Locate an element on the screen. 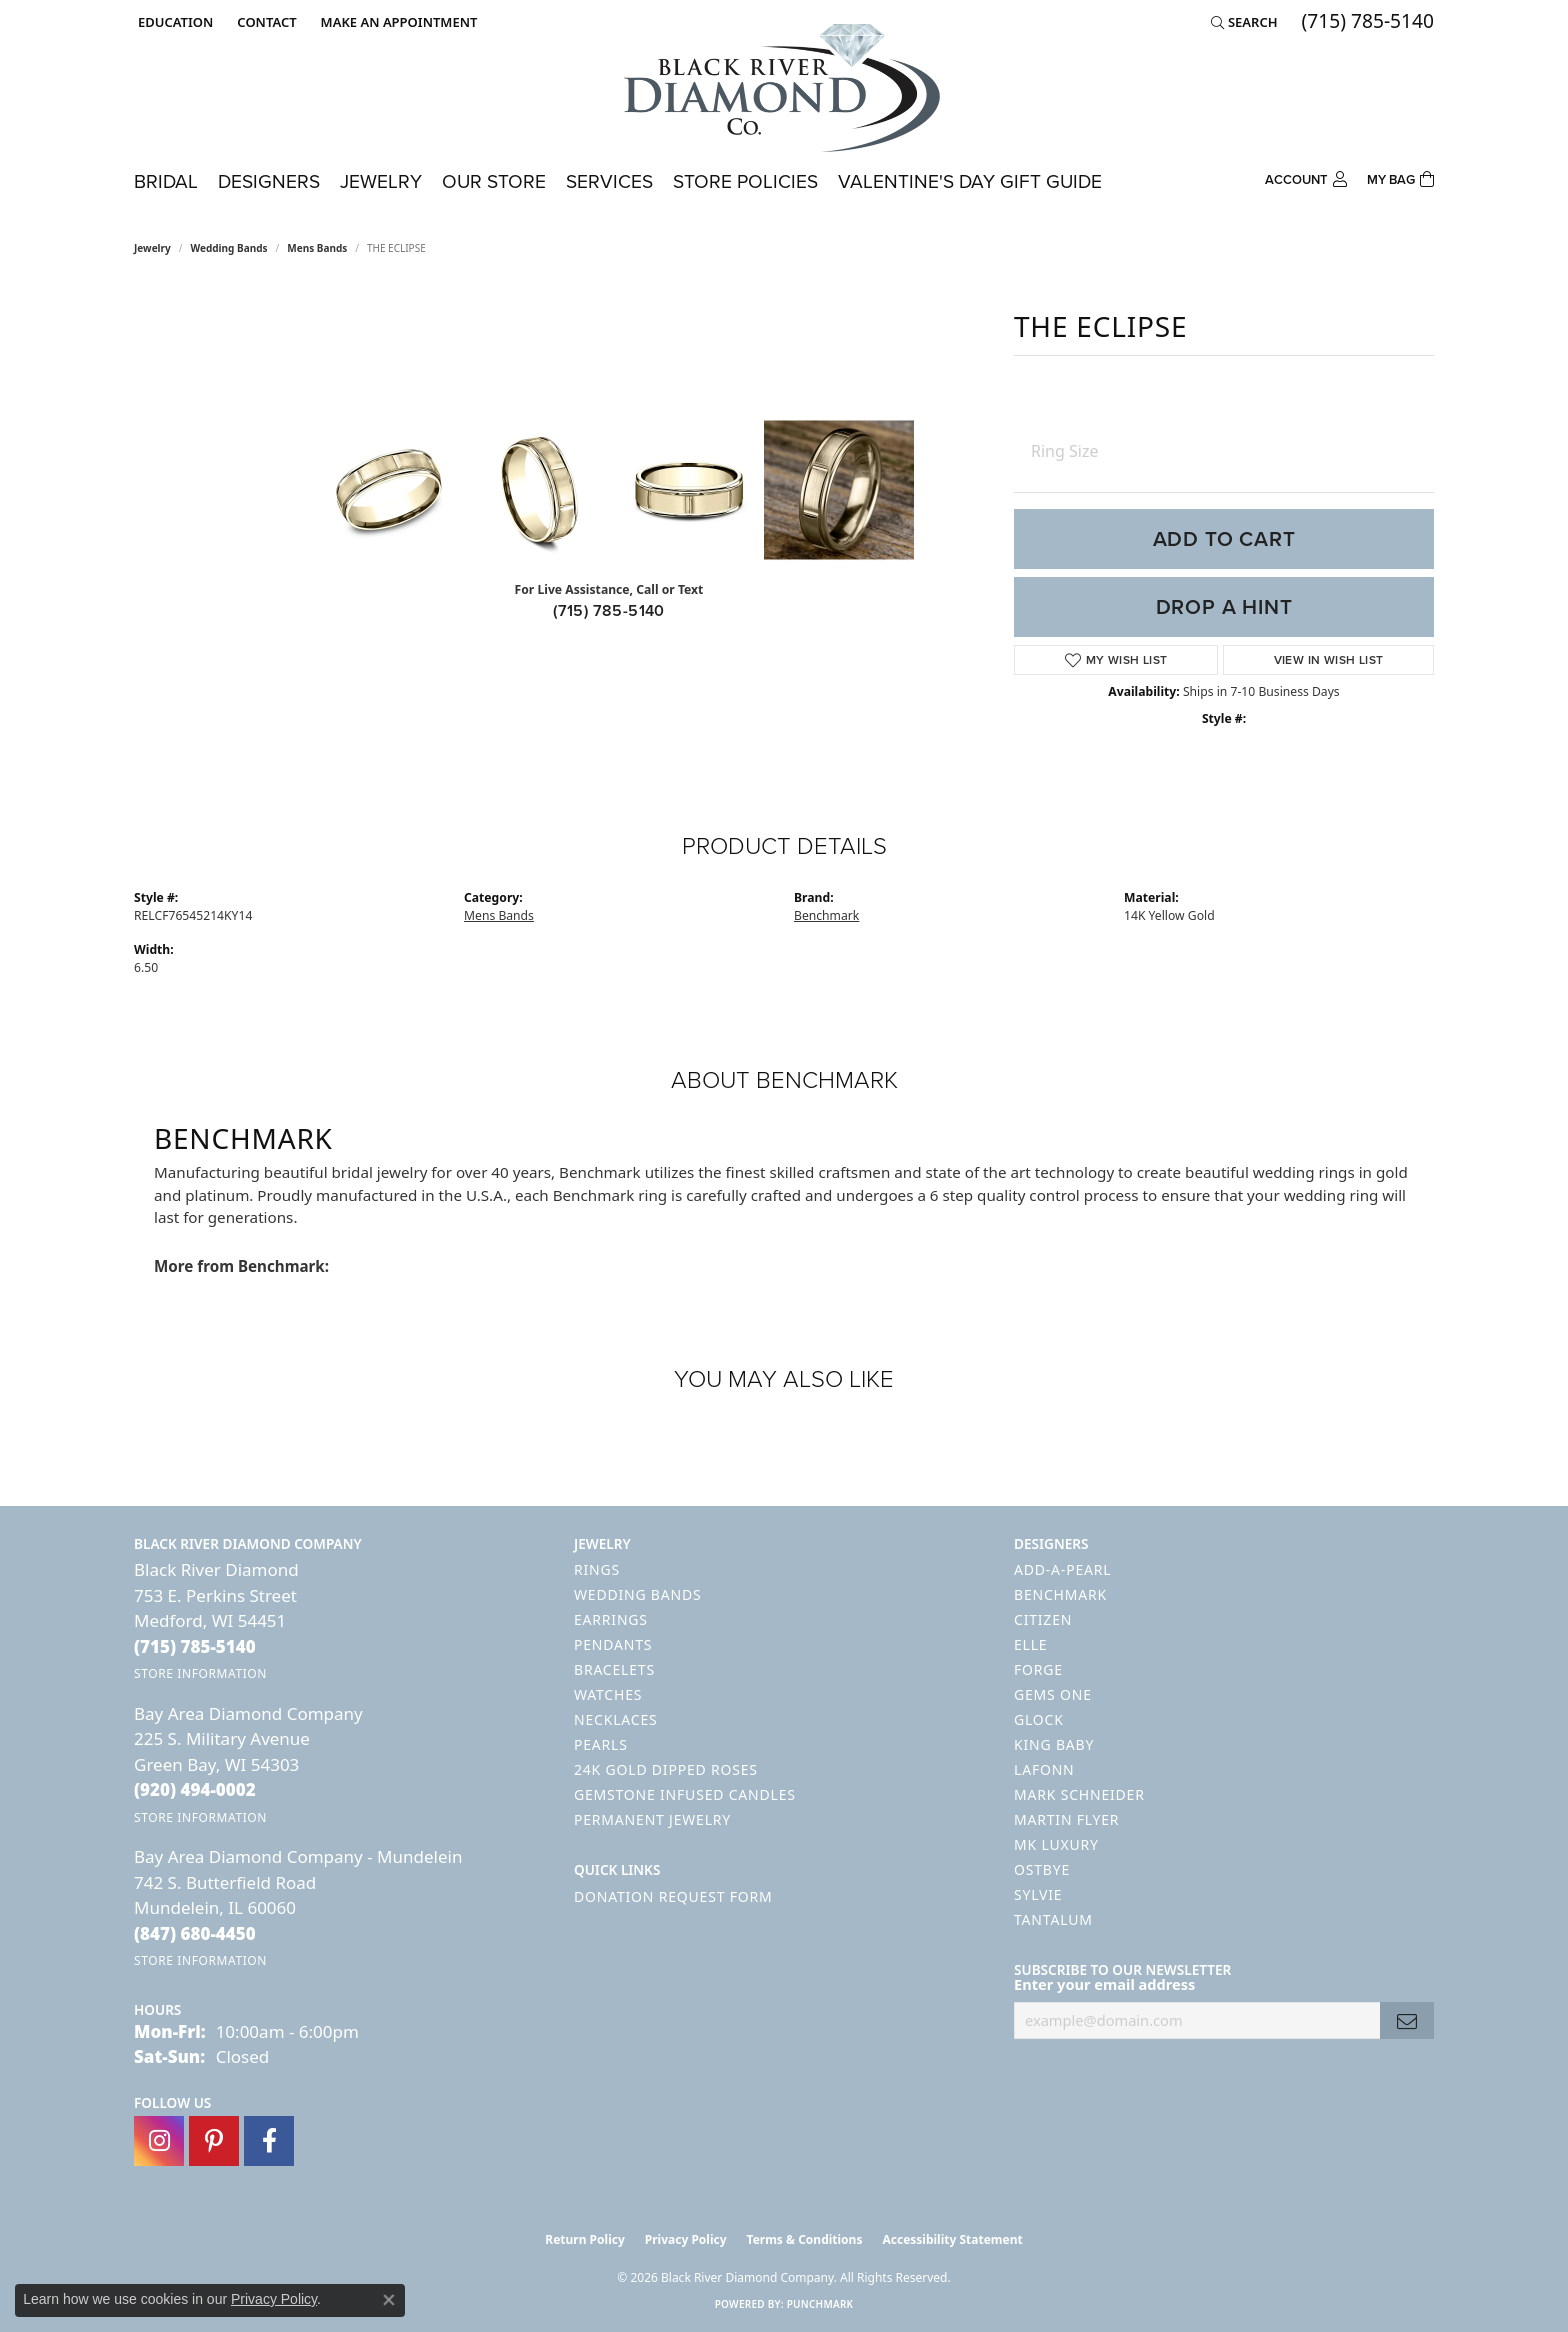 This screenshot has height=2332, width=1568. [Close consent popup] is located at coordinates (389, 2300).